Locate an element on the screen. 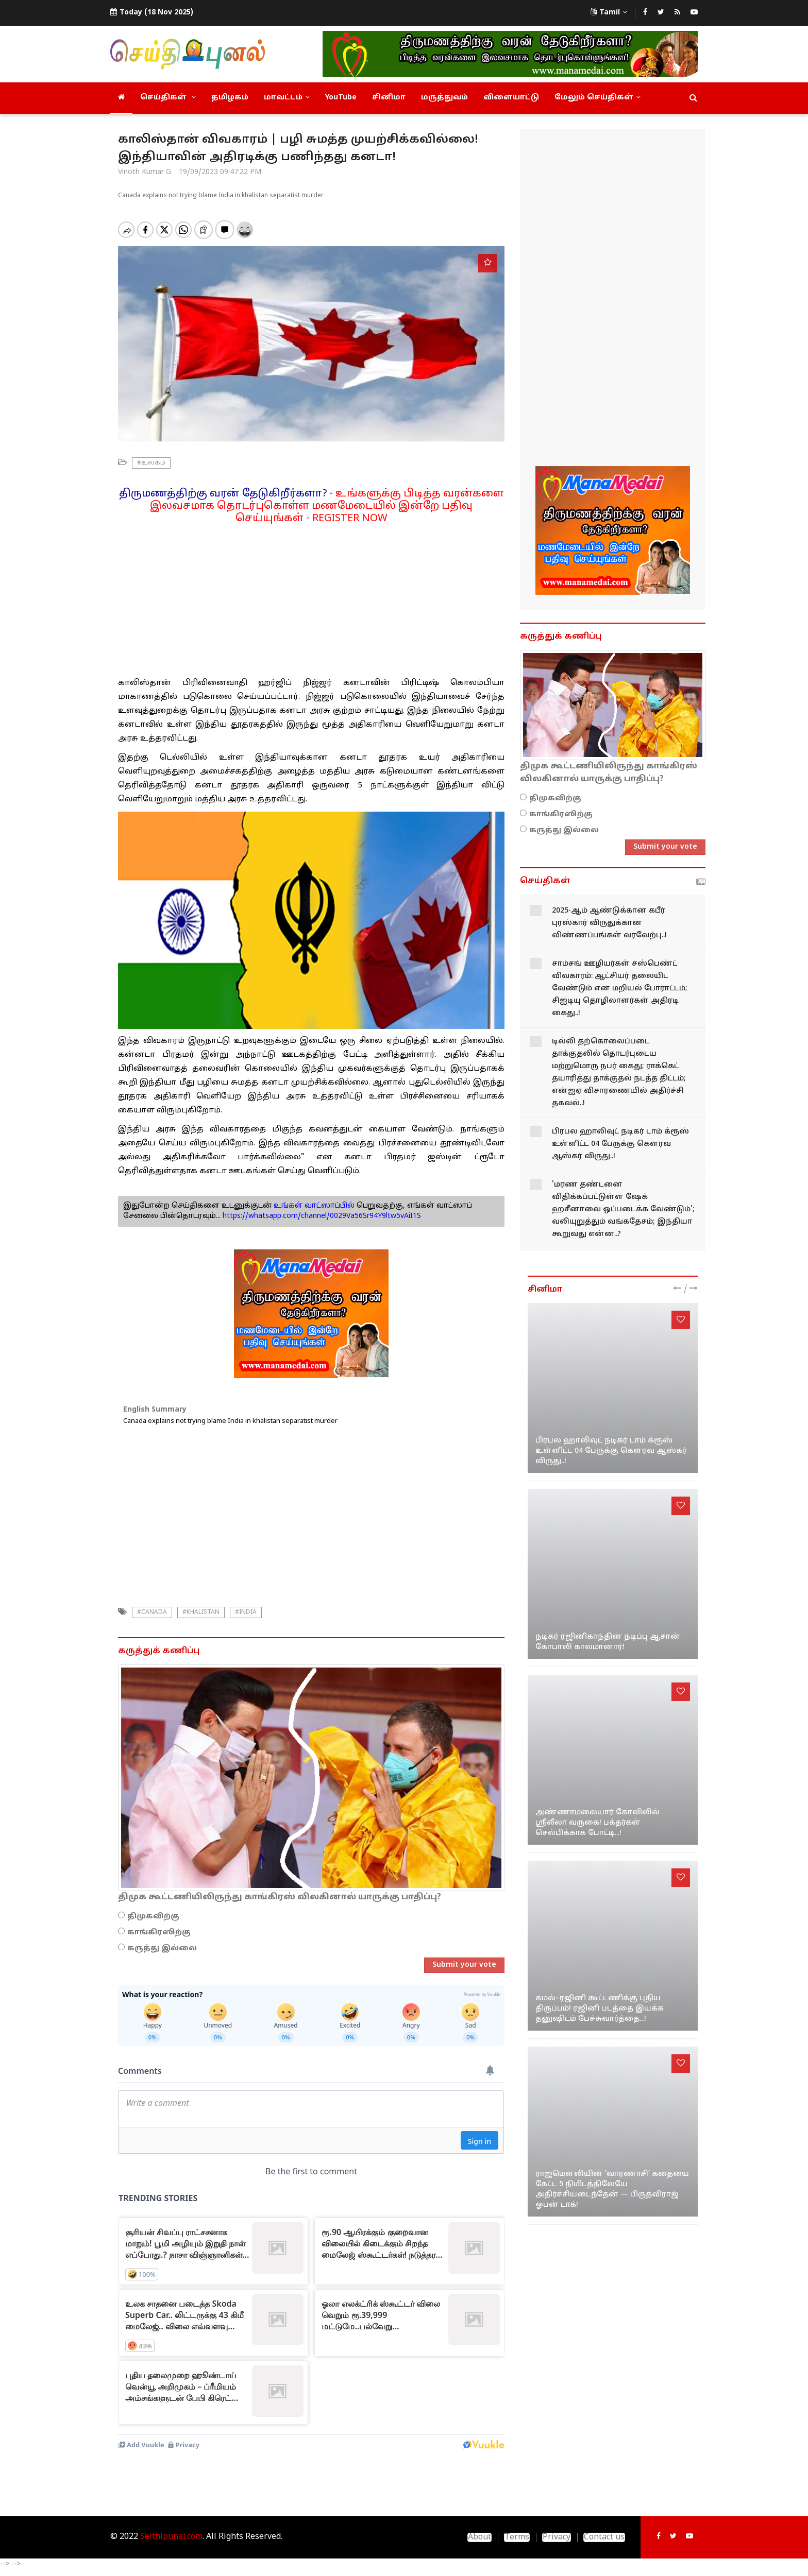  2025-ஆம் ஆண்டுக்கான கபீர் புரஸ்கார் விருதுக்கான விண்ணப்பங்கள் வரவேற்பு..! is located at coordinates (609, 923).